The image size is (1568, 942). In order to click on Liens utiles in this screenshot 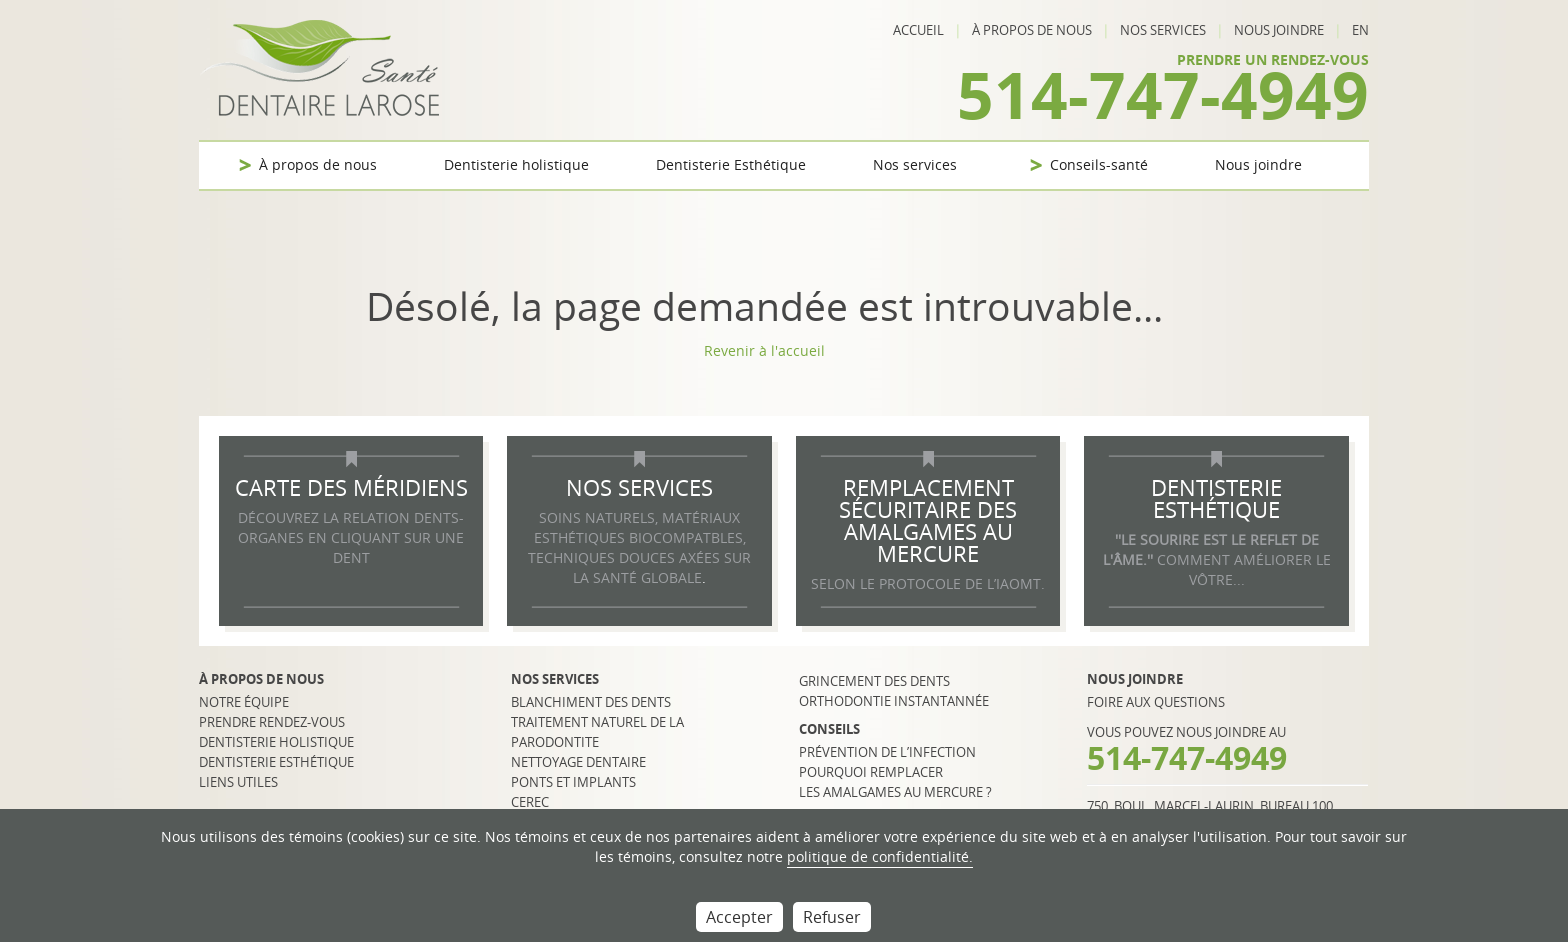, I will do `click(238, 782)`.